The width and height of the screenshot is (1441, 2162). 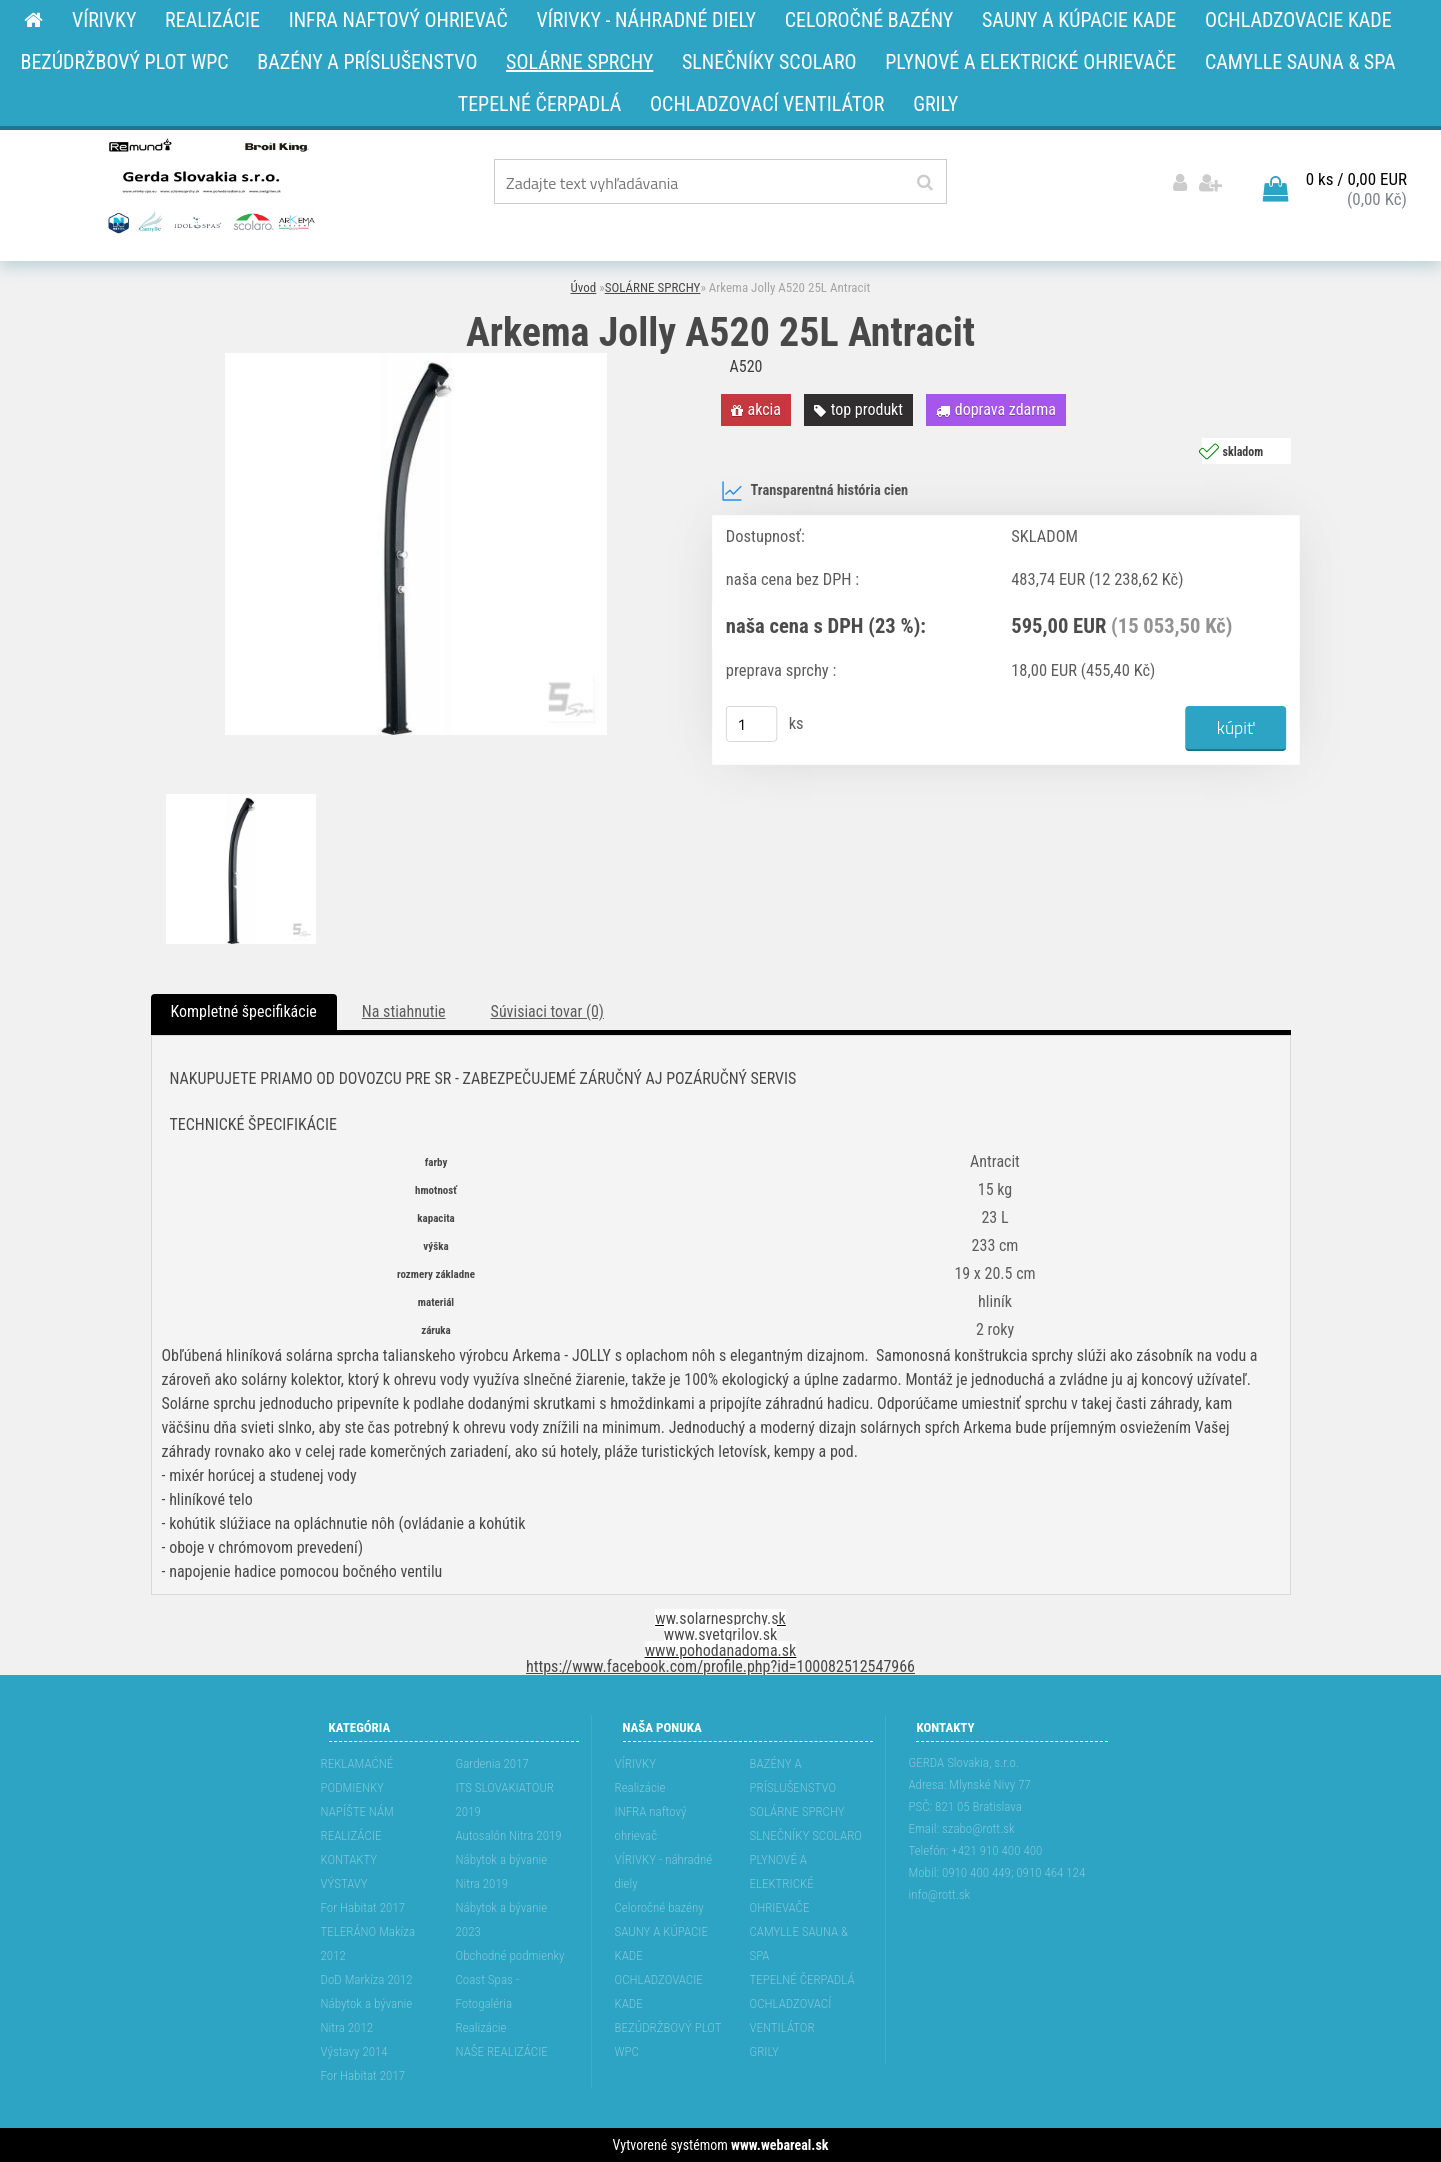 I want to click on Úvod, so click(x=584, y=287).